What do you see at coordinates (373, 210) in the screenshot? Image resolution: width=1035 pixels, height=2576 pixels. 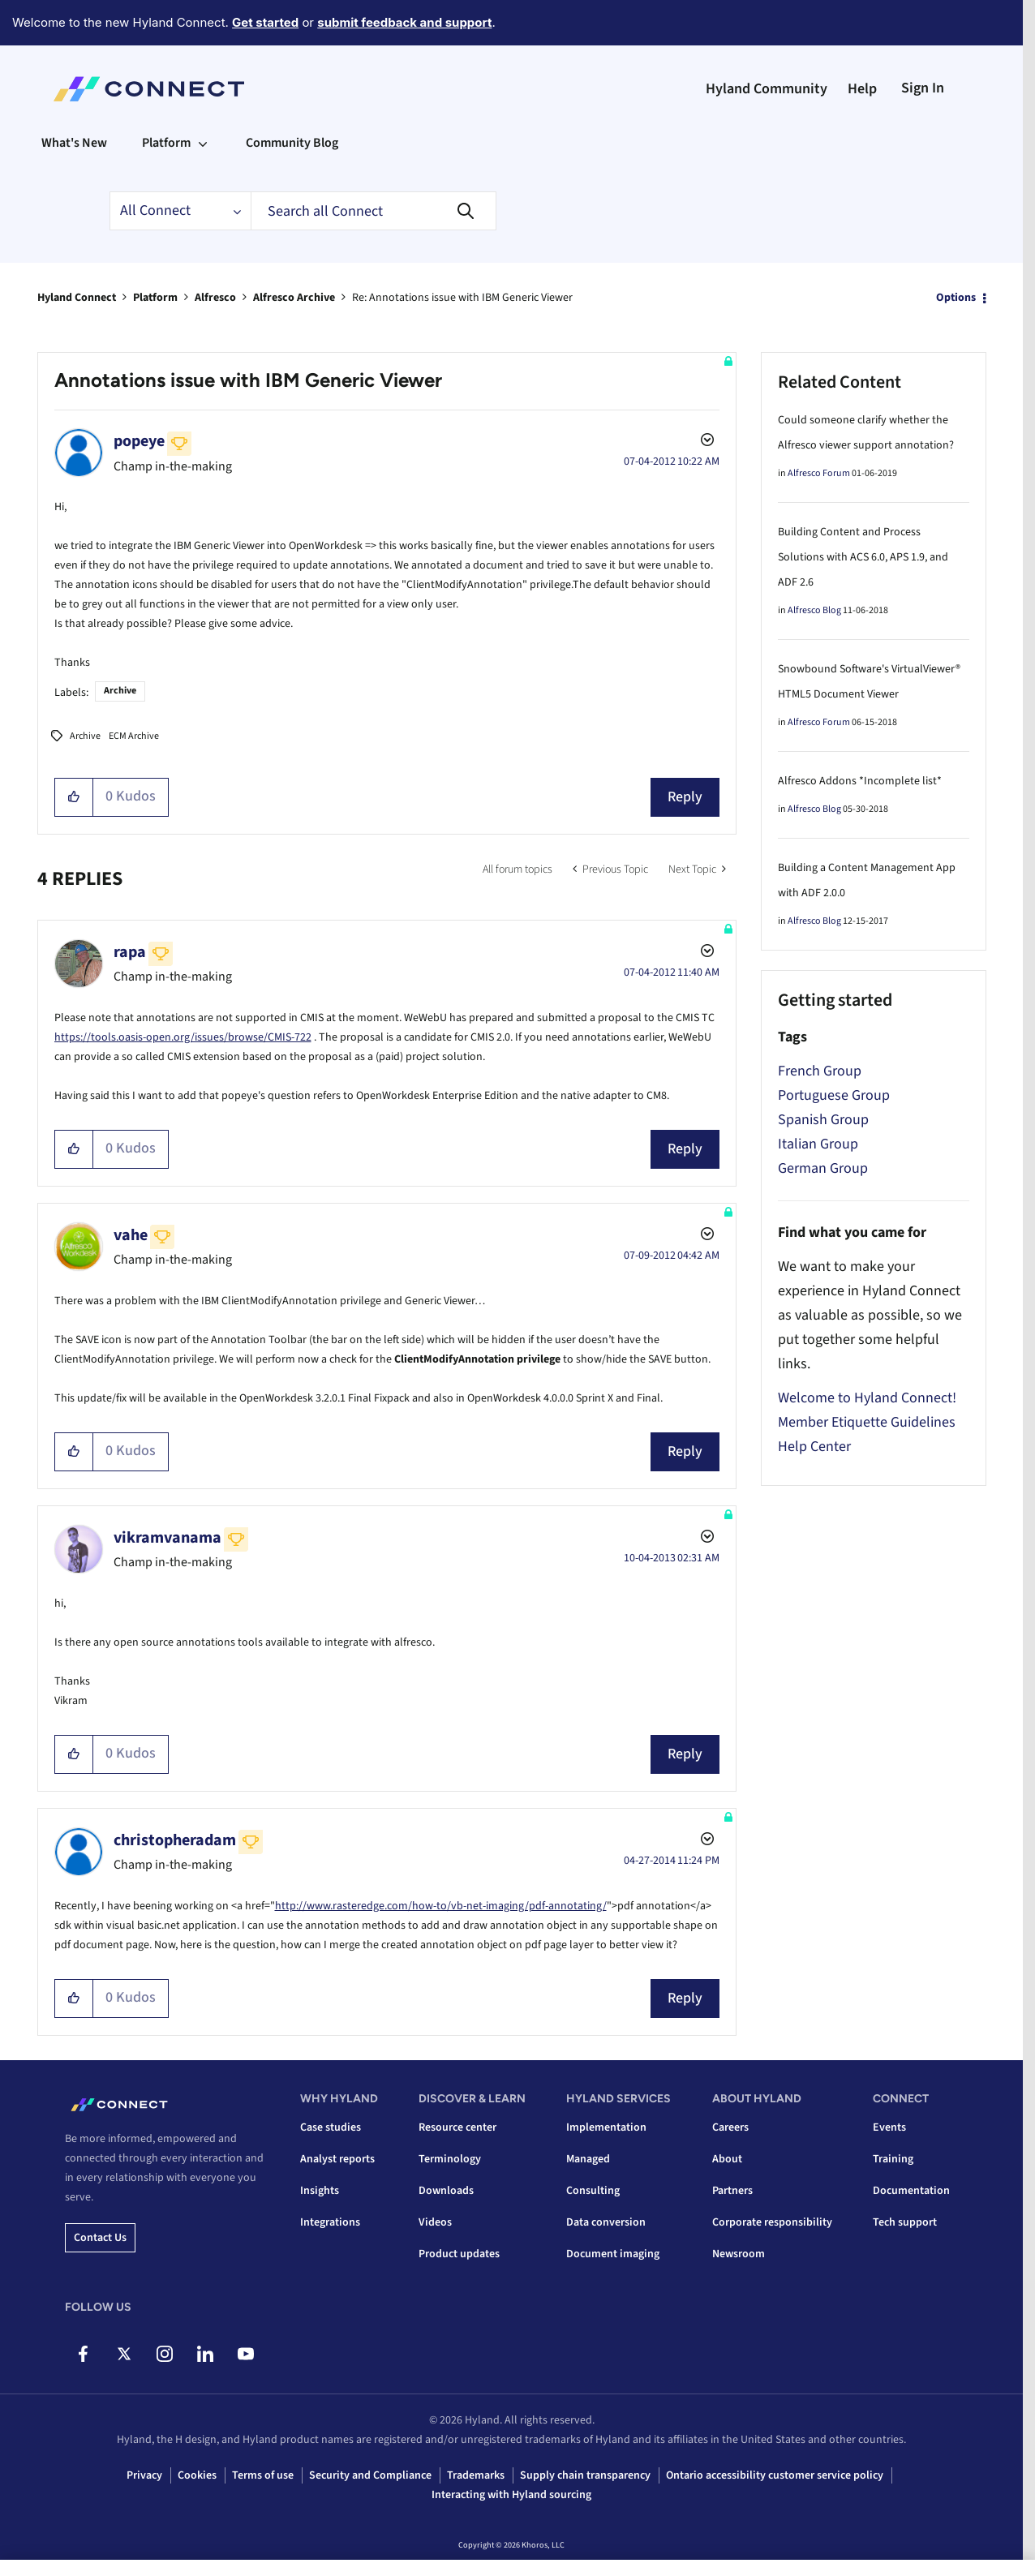 I see `[combobox]` at bounding box center [373, 210].